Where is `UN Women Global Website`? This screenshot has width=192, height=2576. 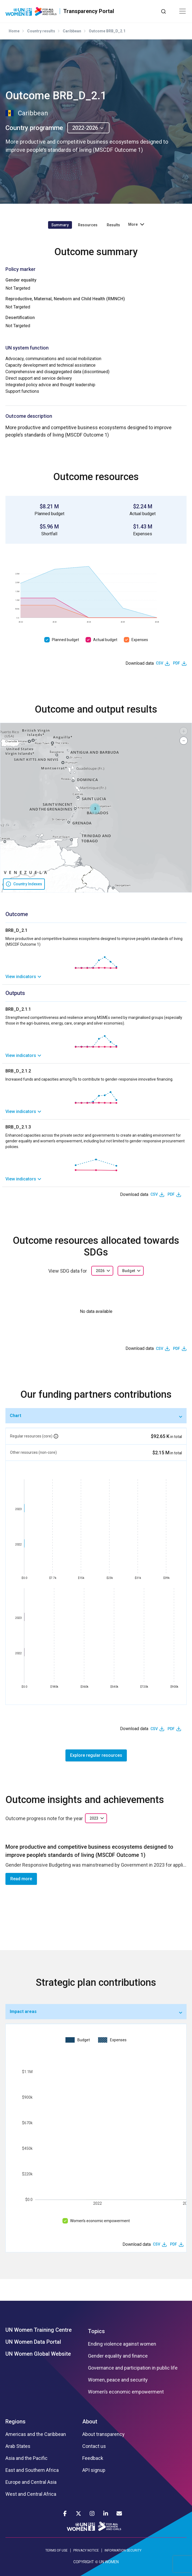 UN Women Global Website is located at coordinates (38, 2354).